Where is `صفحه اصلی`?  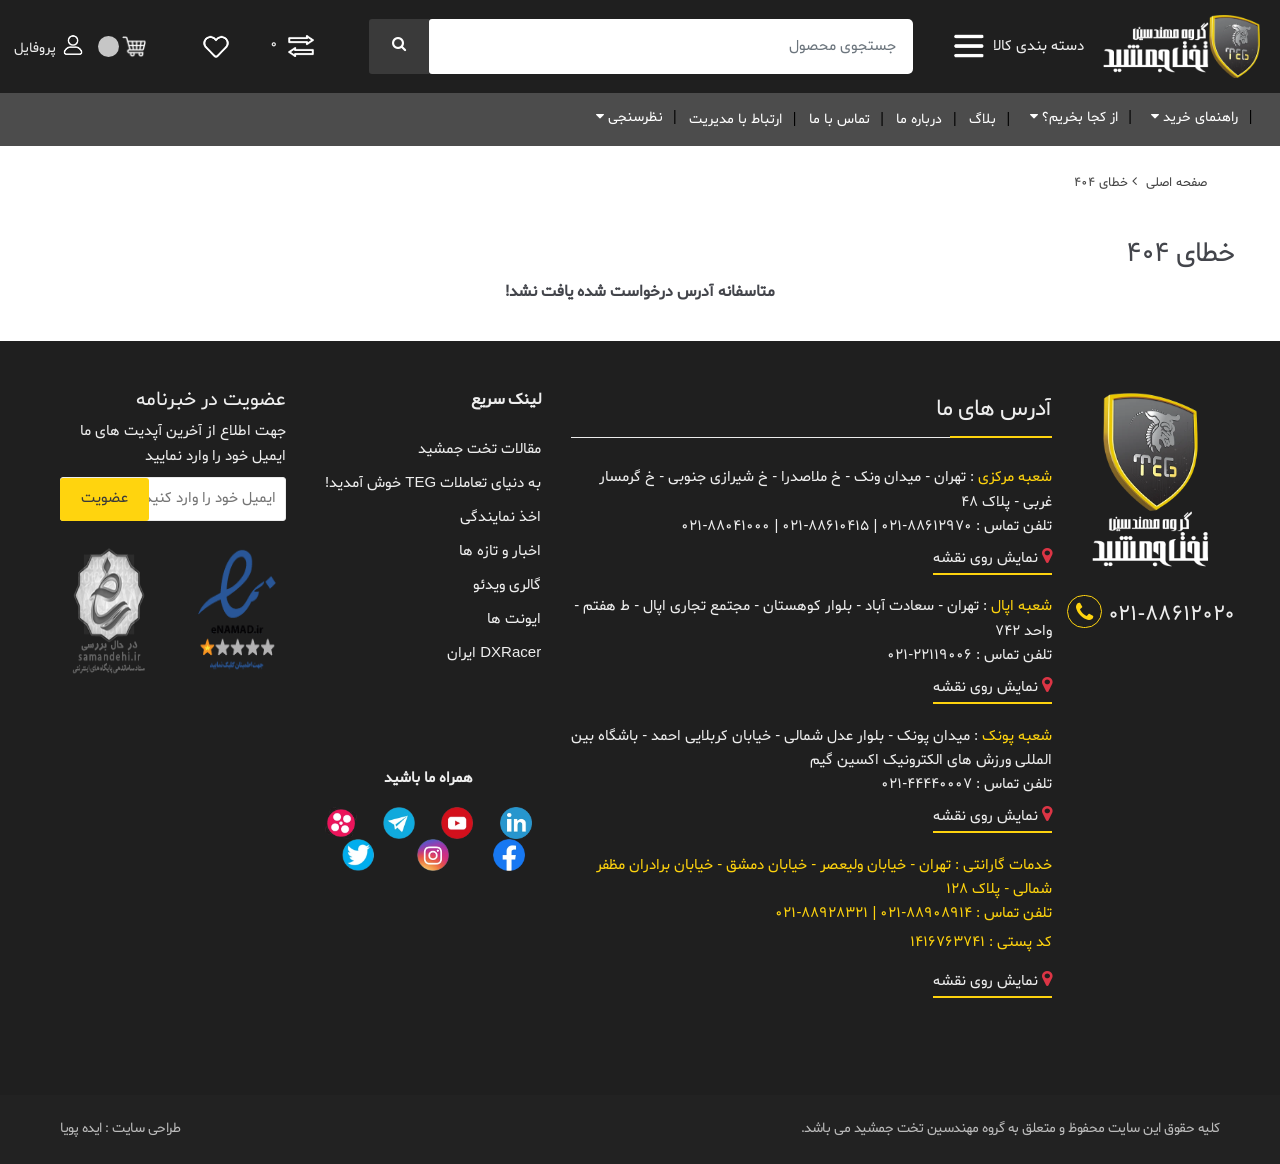
صفحه اصلی is located at coordinates (1176, 183).